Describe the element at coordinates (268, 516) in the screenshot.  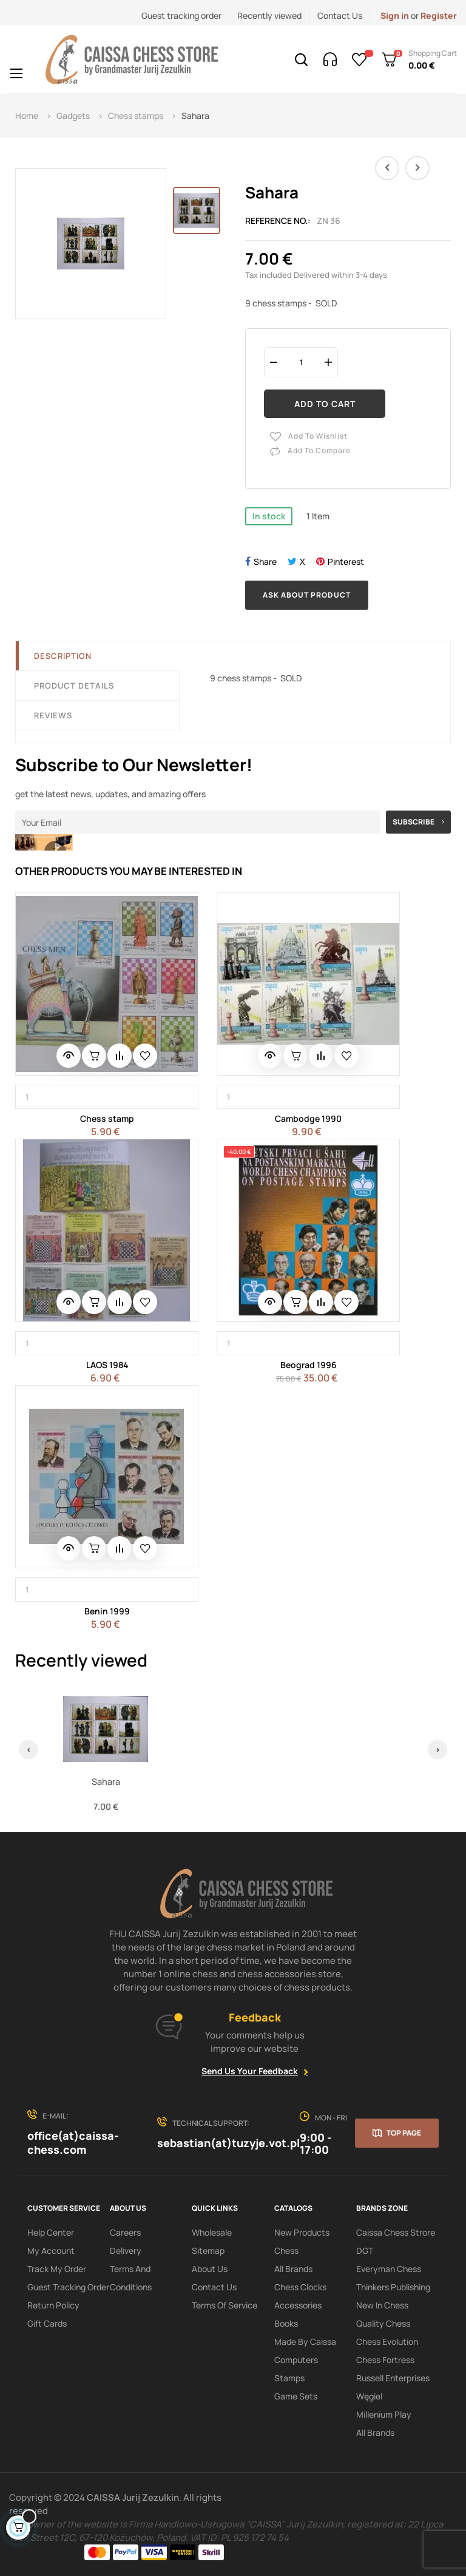
I see `In stock` at that location.